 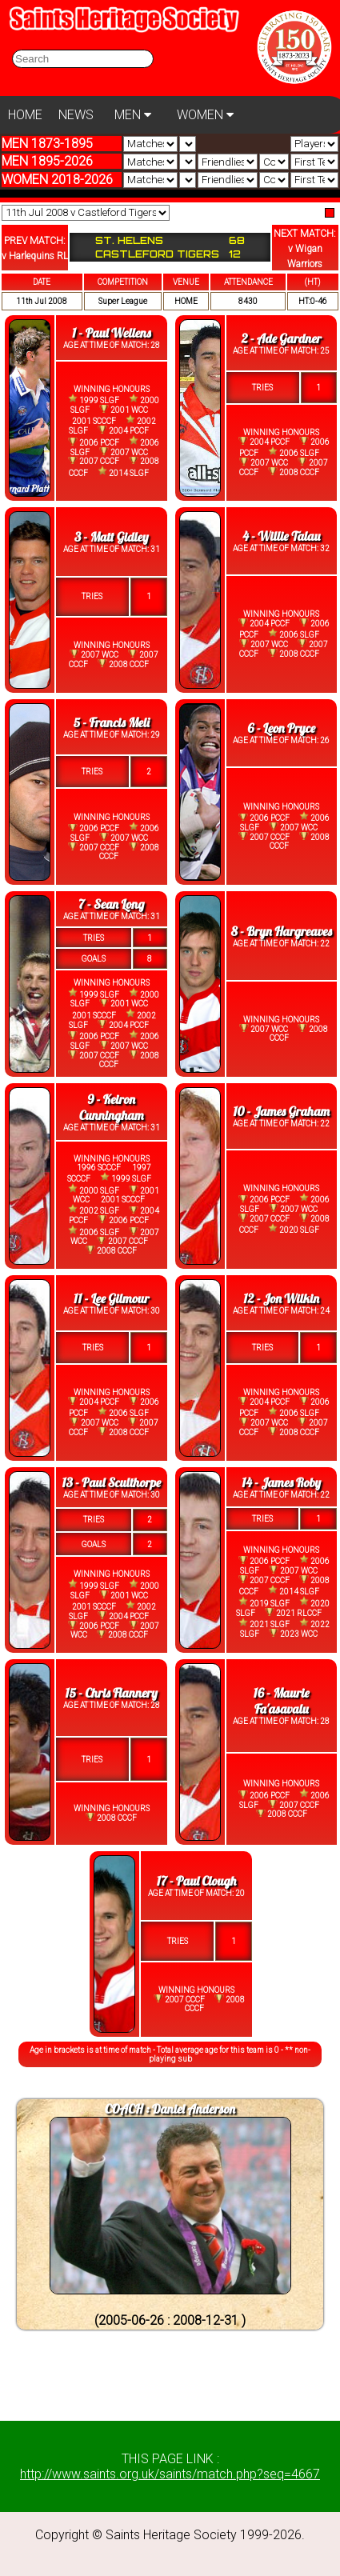 What do you see at coordinates (111, 1107) in the screenshot?
I see `9 - Keiron Cunningham` at bounding box center [111, 1107].